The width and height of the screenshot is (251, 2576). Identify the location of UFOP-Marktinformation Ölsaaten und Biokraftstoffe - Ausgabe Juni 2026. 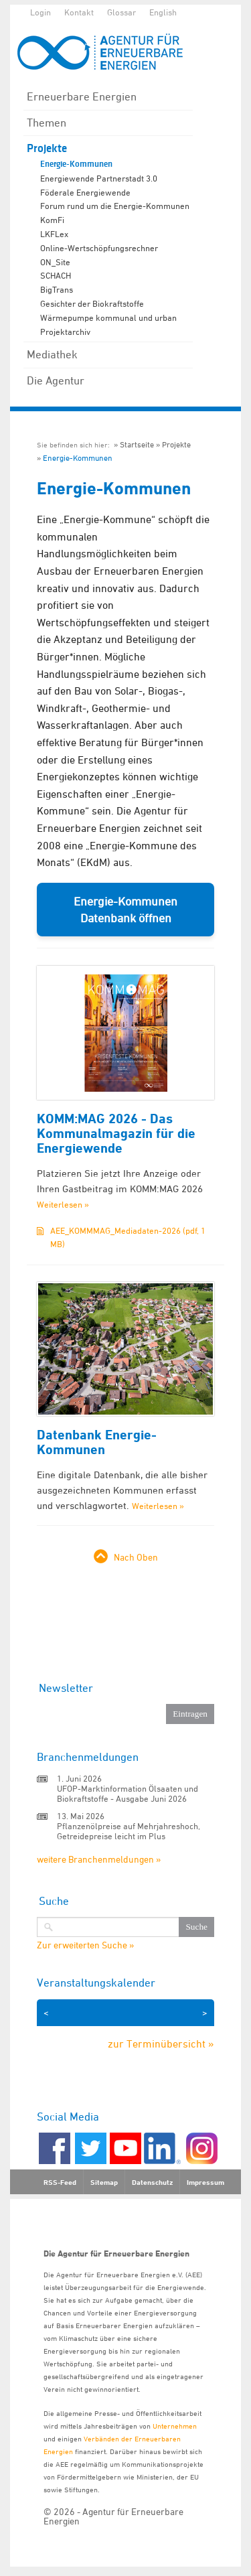
(127, 1793).